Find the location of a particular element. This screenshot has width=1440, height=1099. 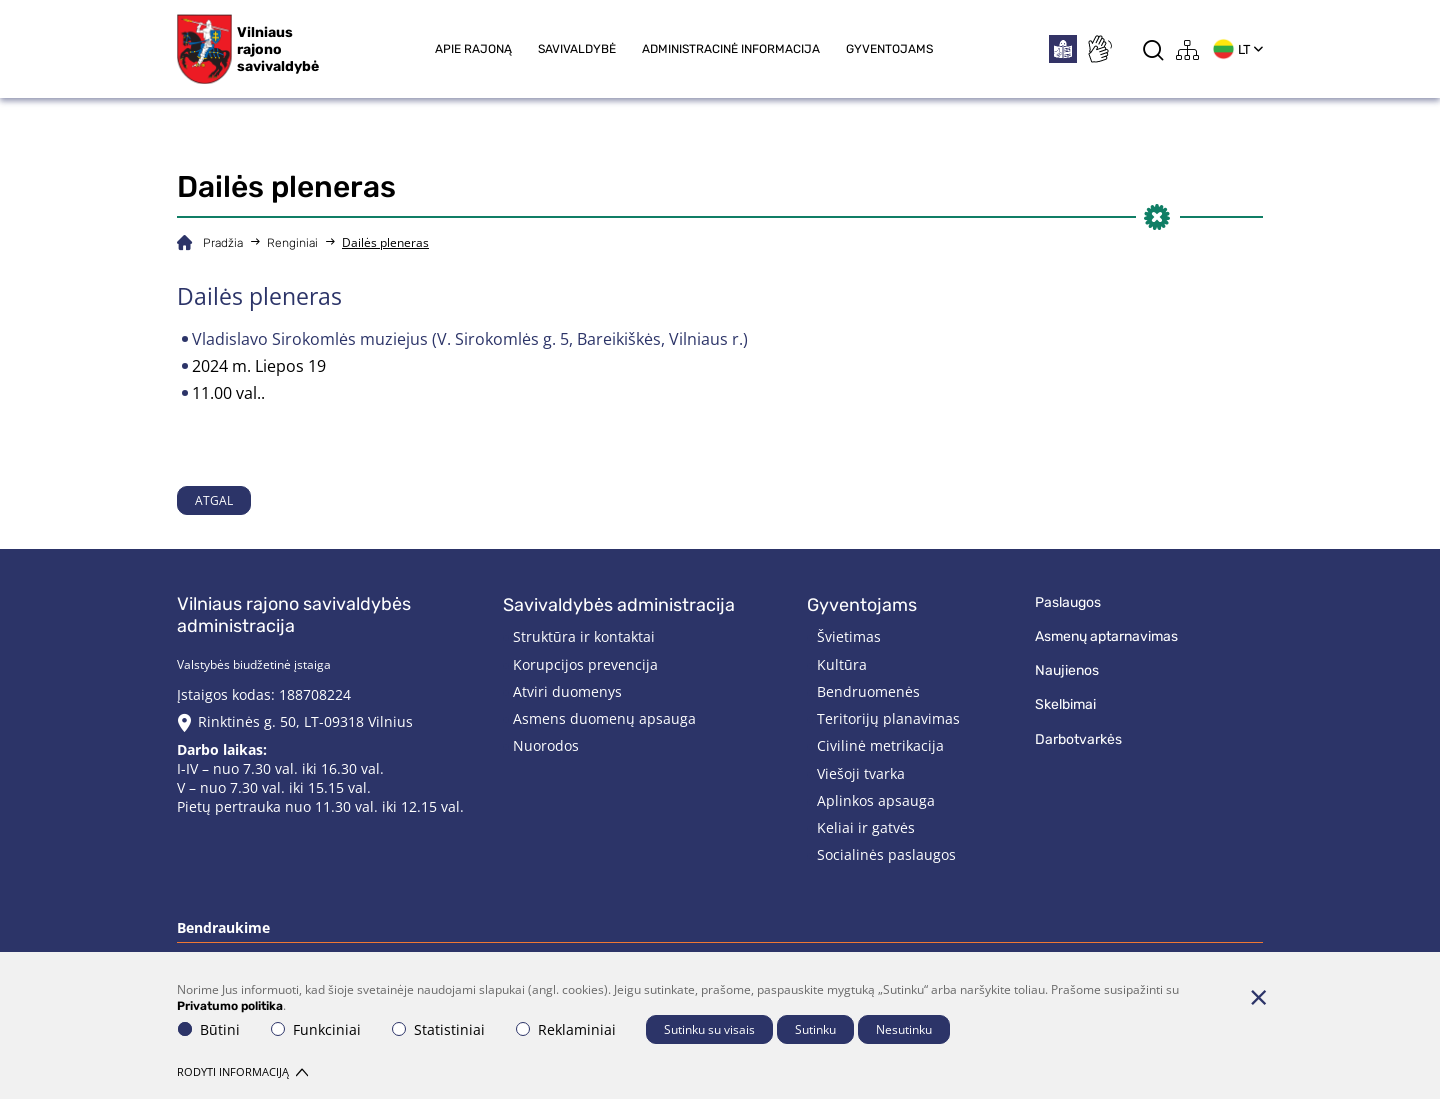

Paslaugos is located at coordinates (1068, 602).